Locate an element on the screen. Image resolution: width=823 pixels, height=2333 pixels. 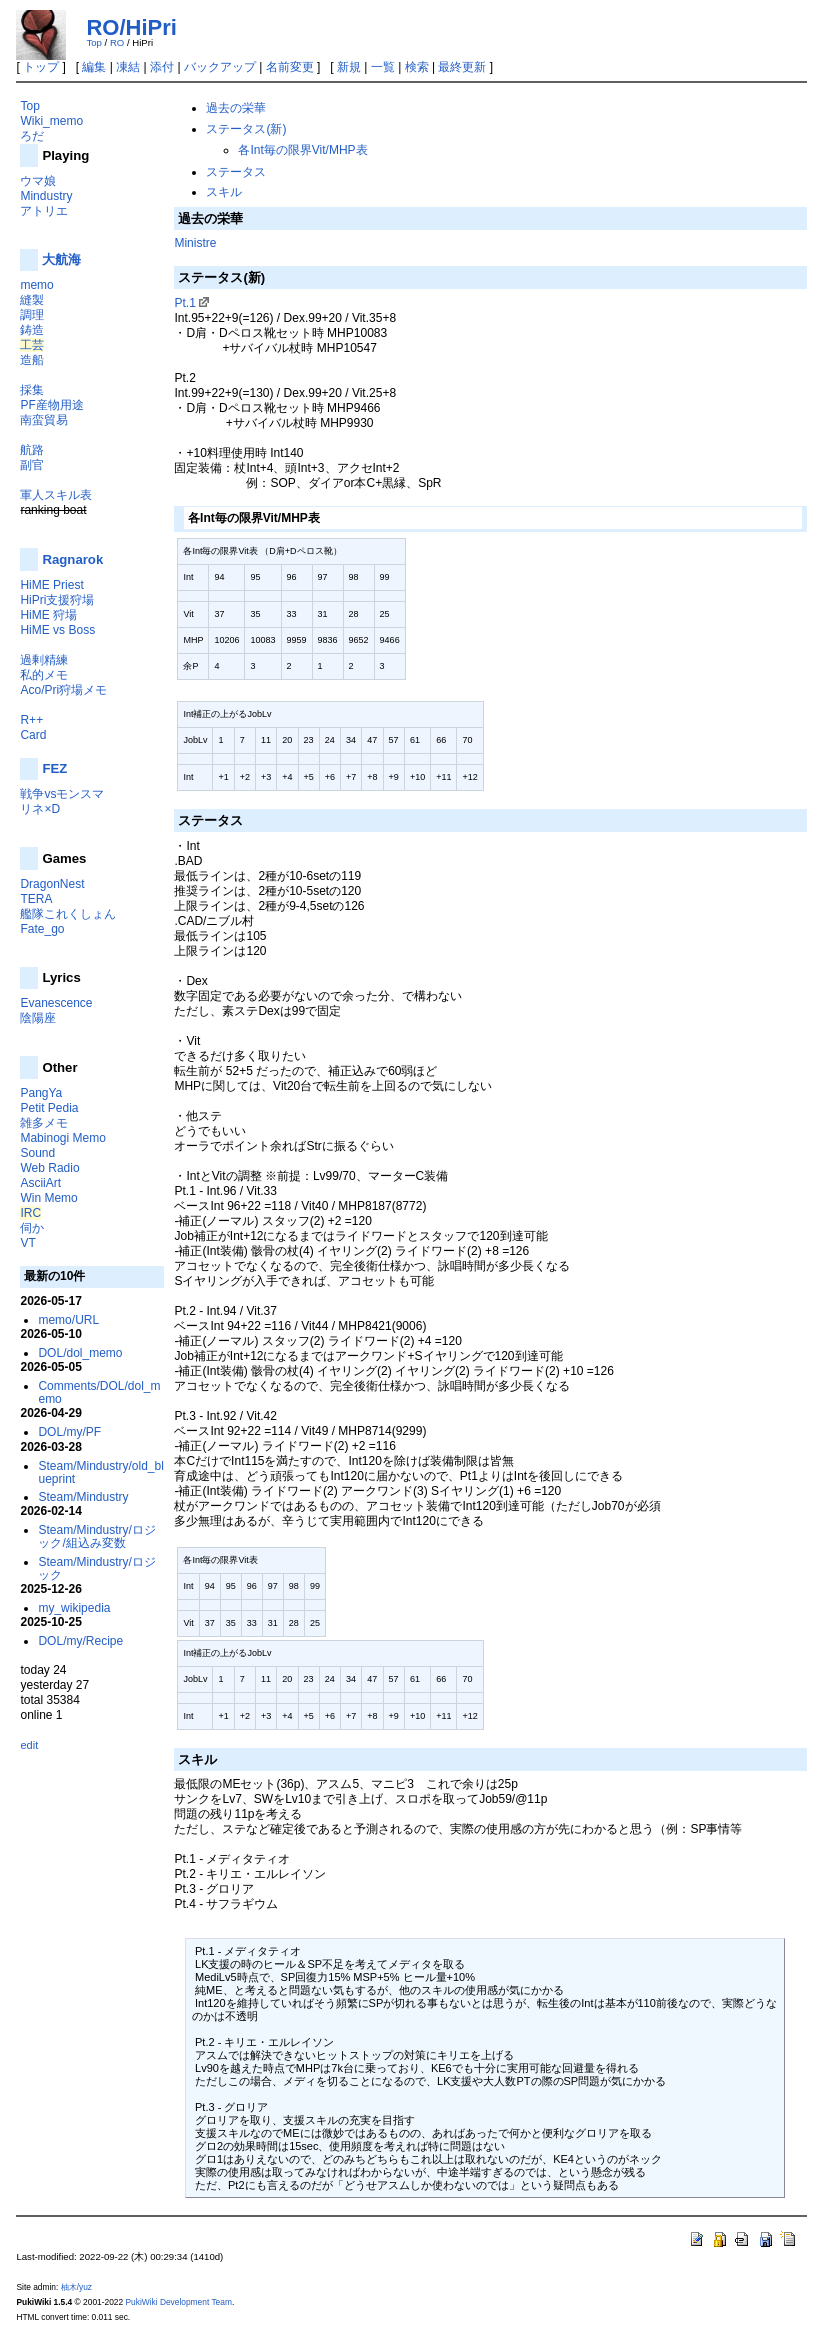
採集 is located at coordinates (32, 390).